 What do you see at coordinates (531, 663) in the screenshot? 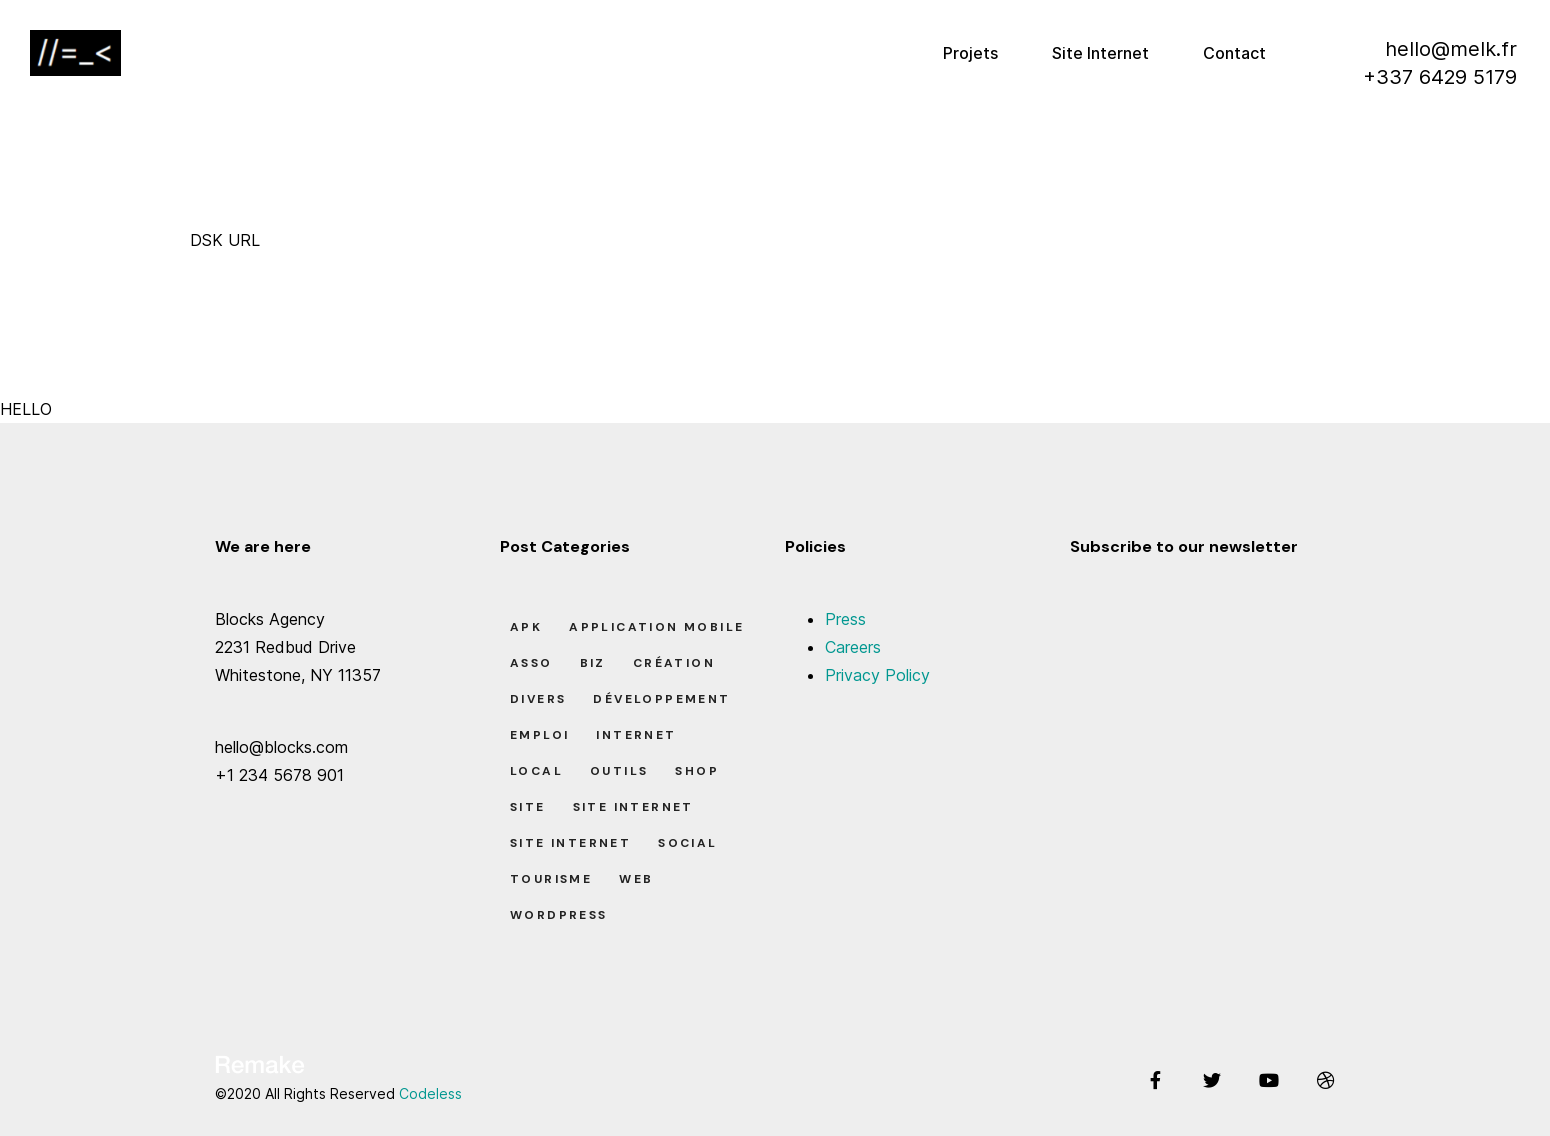
I see `Asso [Asso (5 éléments)]` at bounding box center [531, 663].